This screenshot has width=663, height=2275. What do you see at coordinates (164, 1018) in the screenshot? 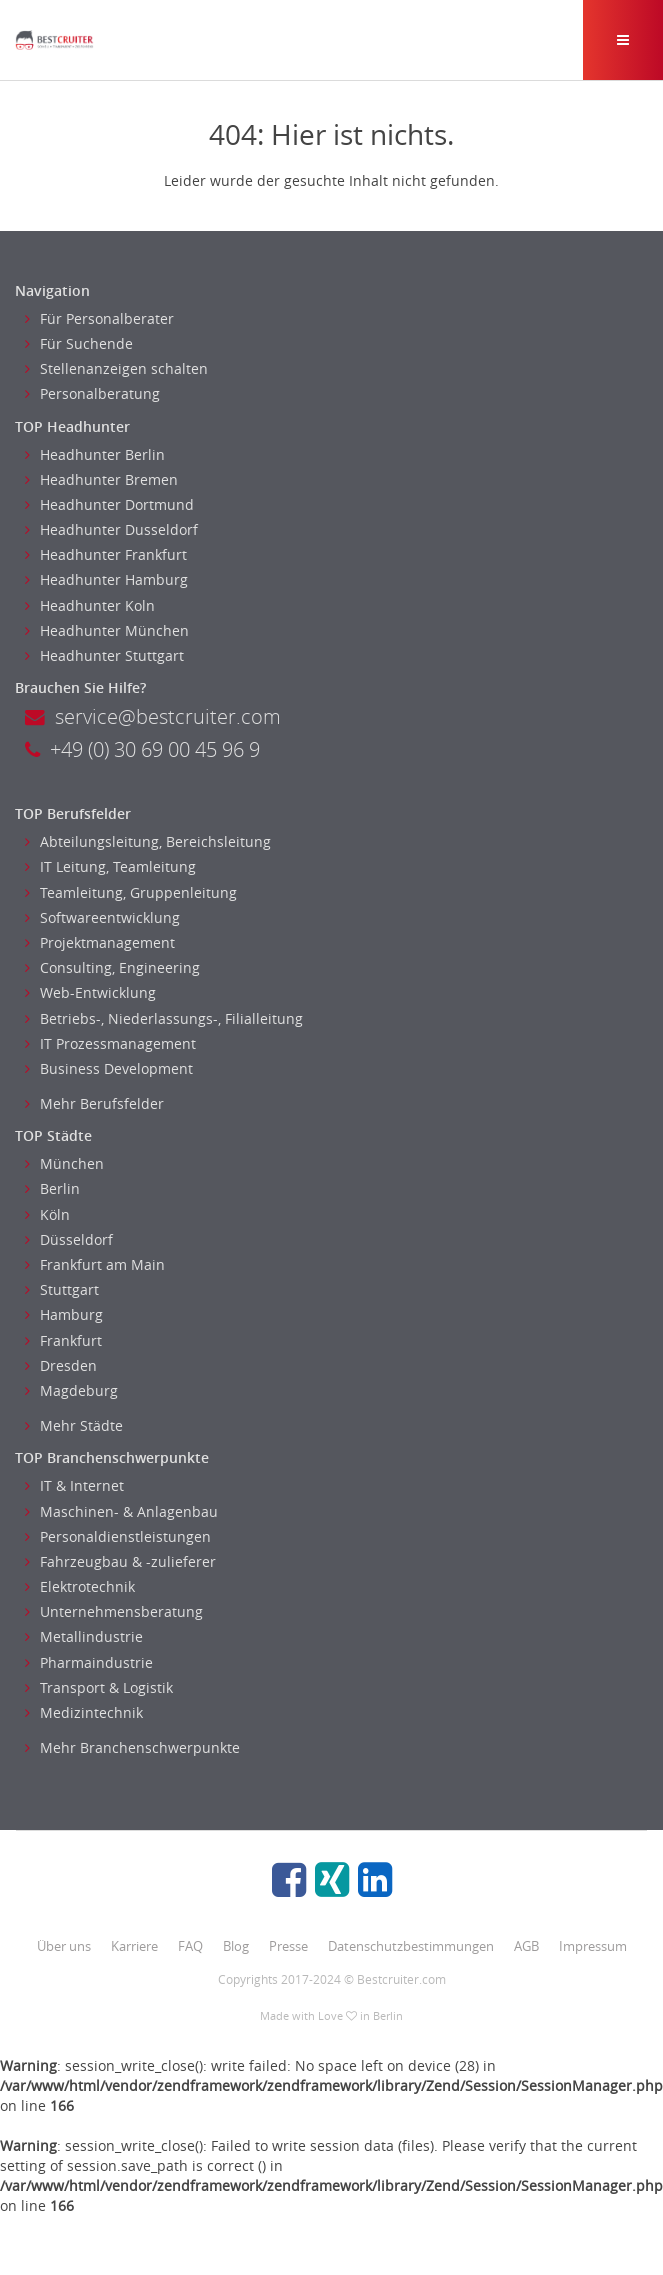
I see `Betriebs-, Niederlassungs-, Filialleitung` at bounding box center [164, 1018].